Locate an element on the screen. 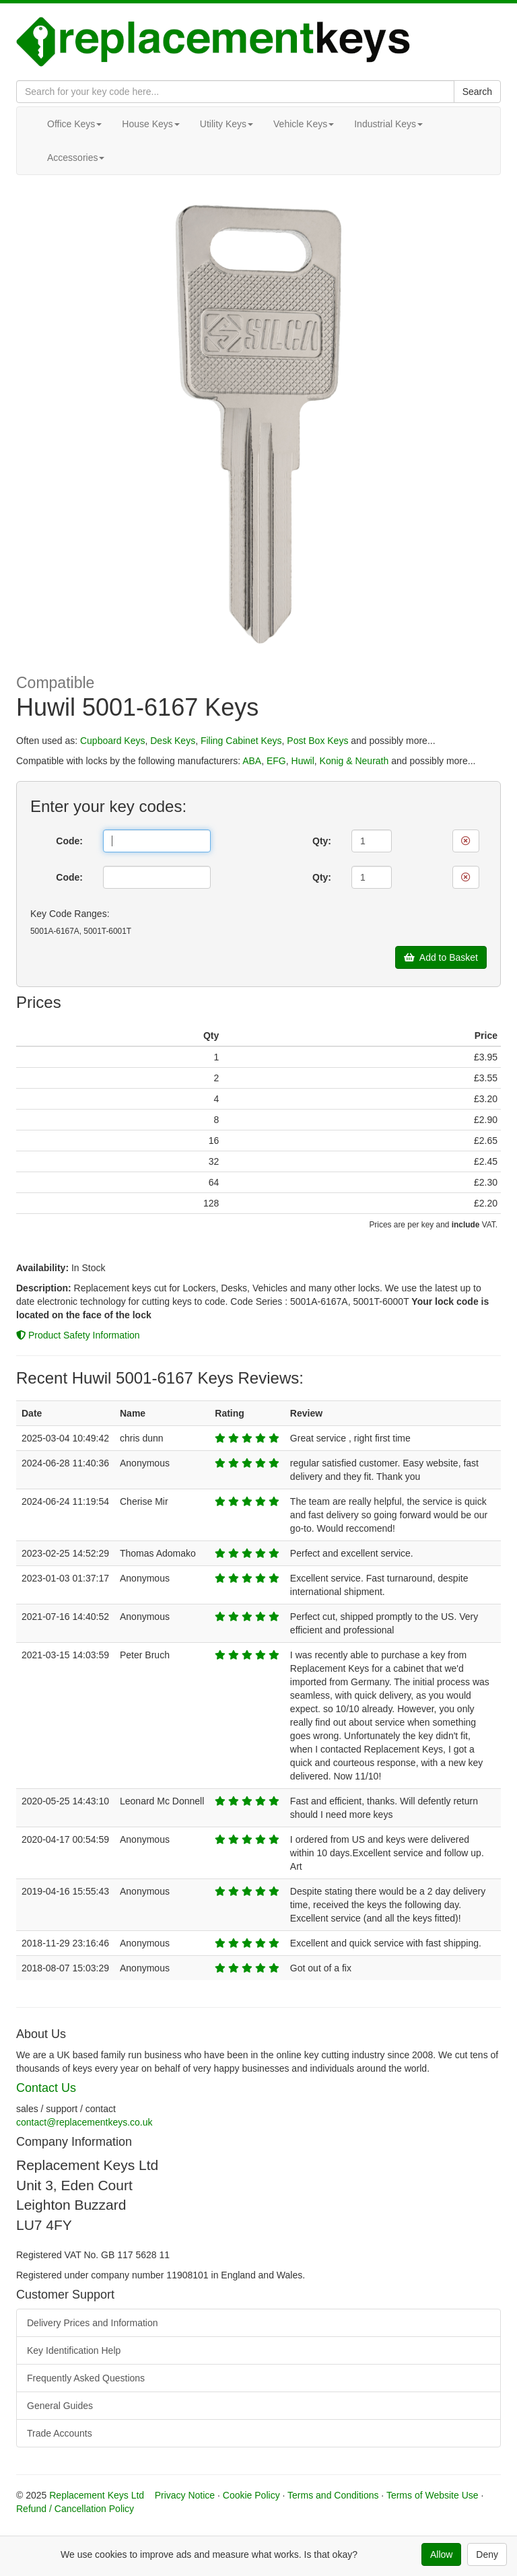  House Keys [button] is located at coordinates (150, 123).